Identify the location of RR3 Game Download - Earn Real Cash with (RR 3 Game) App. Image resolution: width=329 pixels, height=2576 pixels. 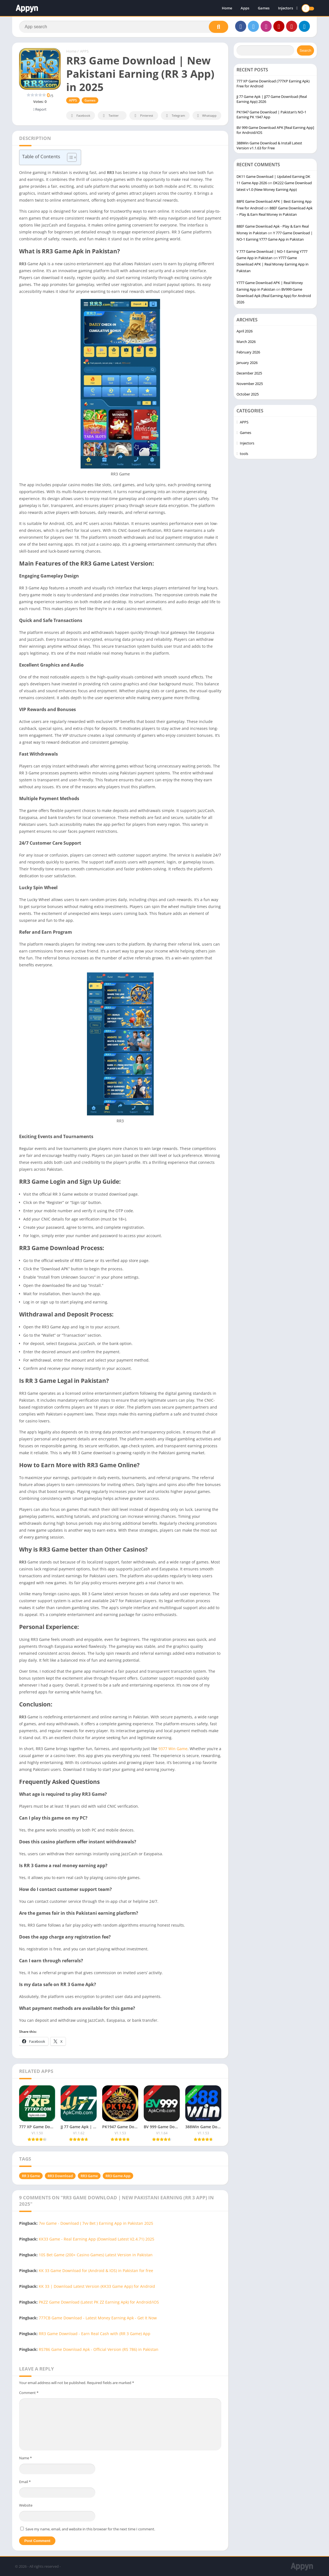
(94, 2333).